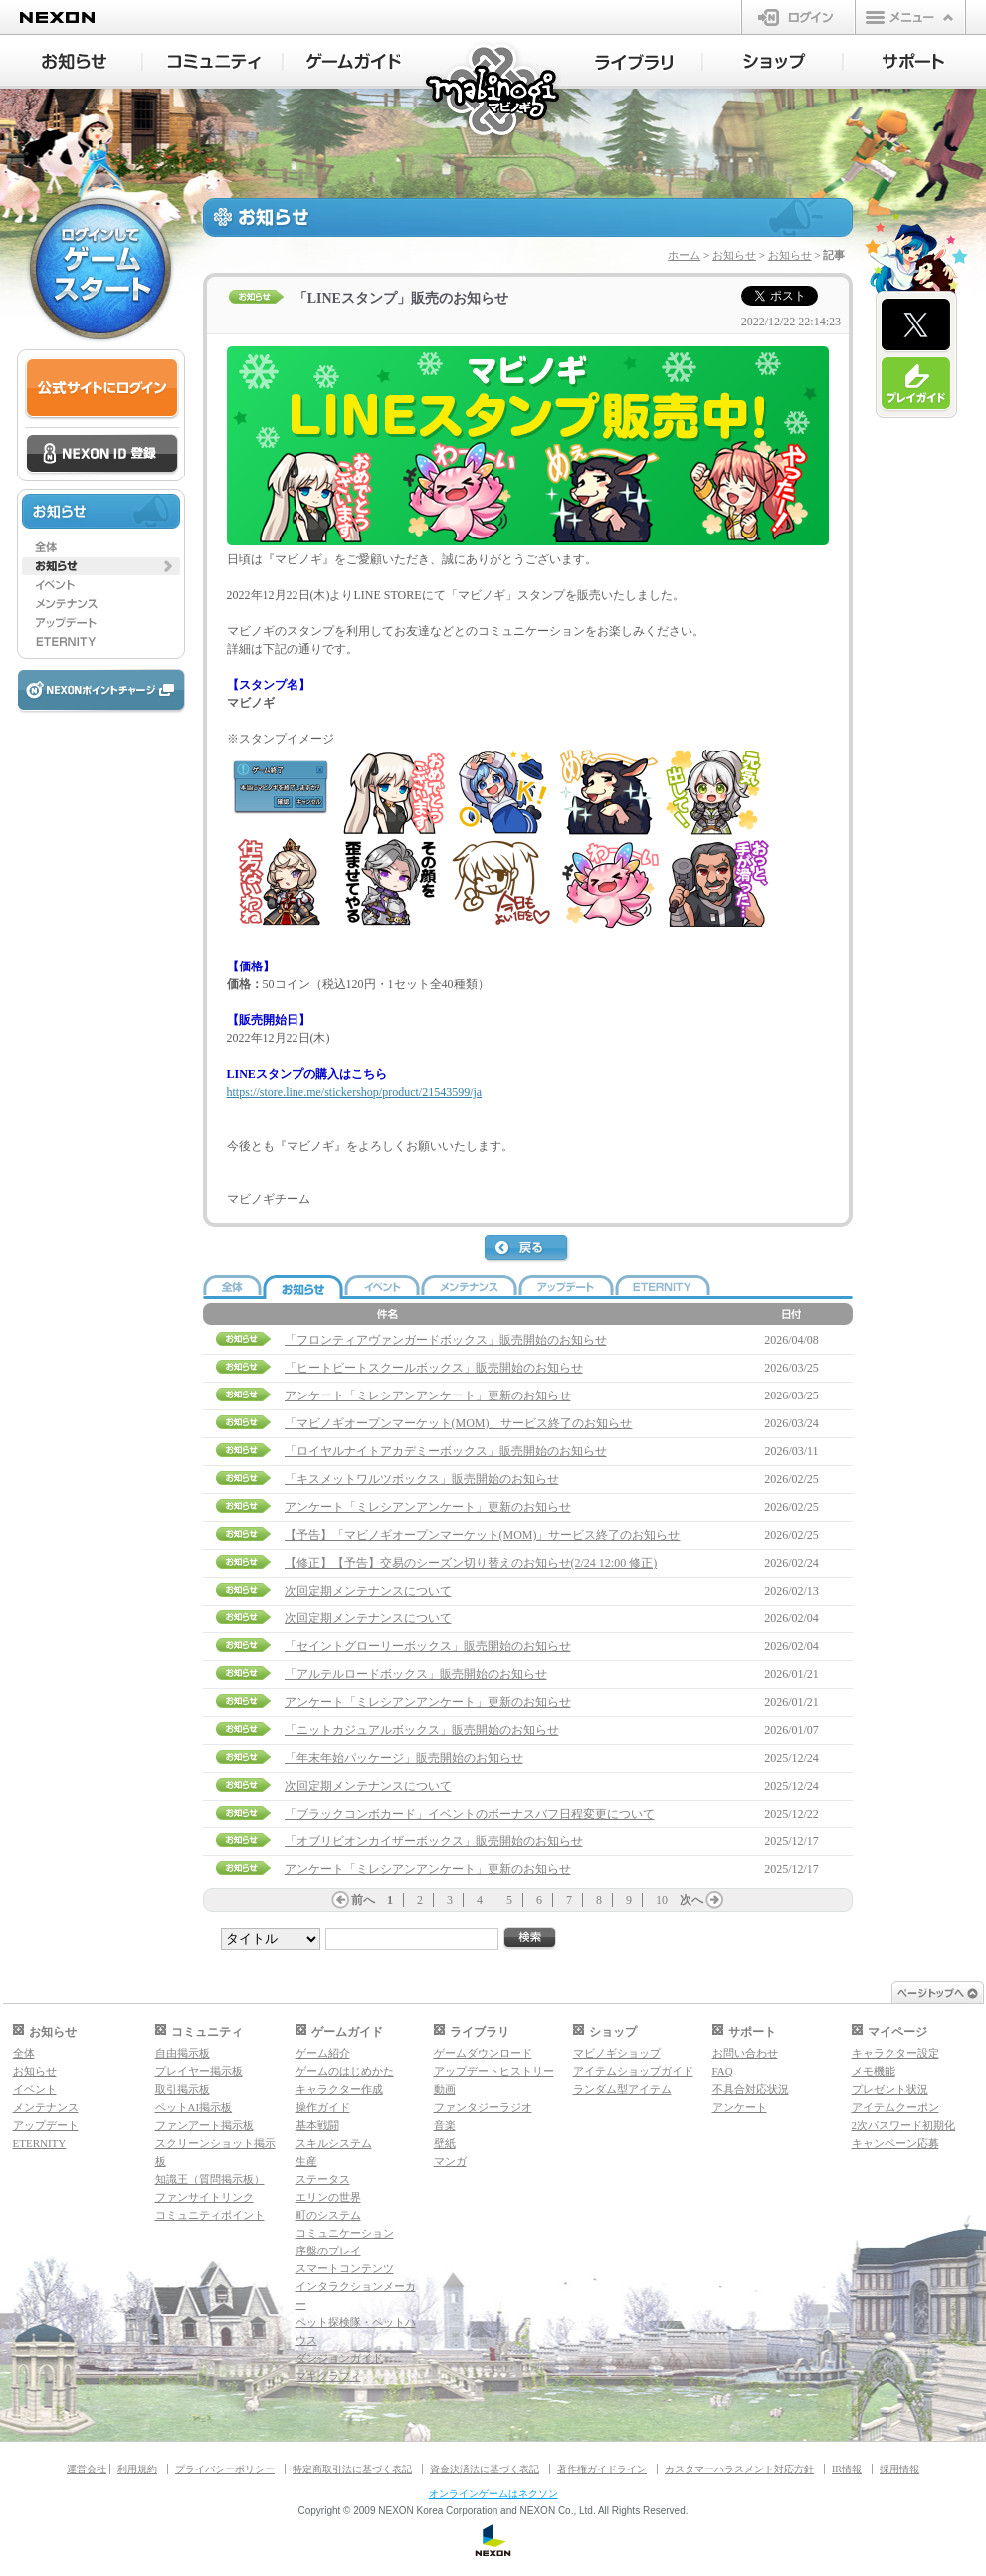 This screenshot has width=986, height=2576. What do you see at coordinates (210, 2179) in the screenshot?
I see `知識王（質問掲示板）` at bounding box center [210, 2179].